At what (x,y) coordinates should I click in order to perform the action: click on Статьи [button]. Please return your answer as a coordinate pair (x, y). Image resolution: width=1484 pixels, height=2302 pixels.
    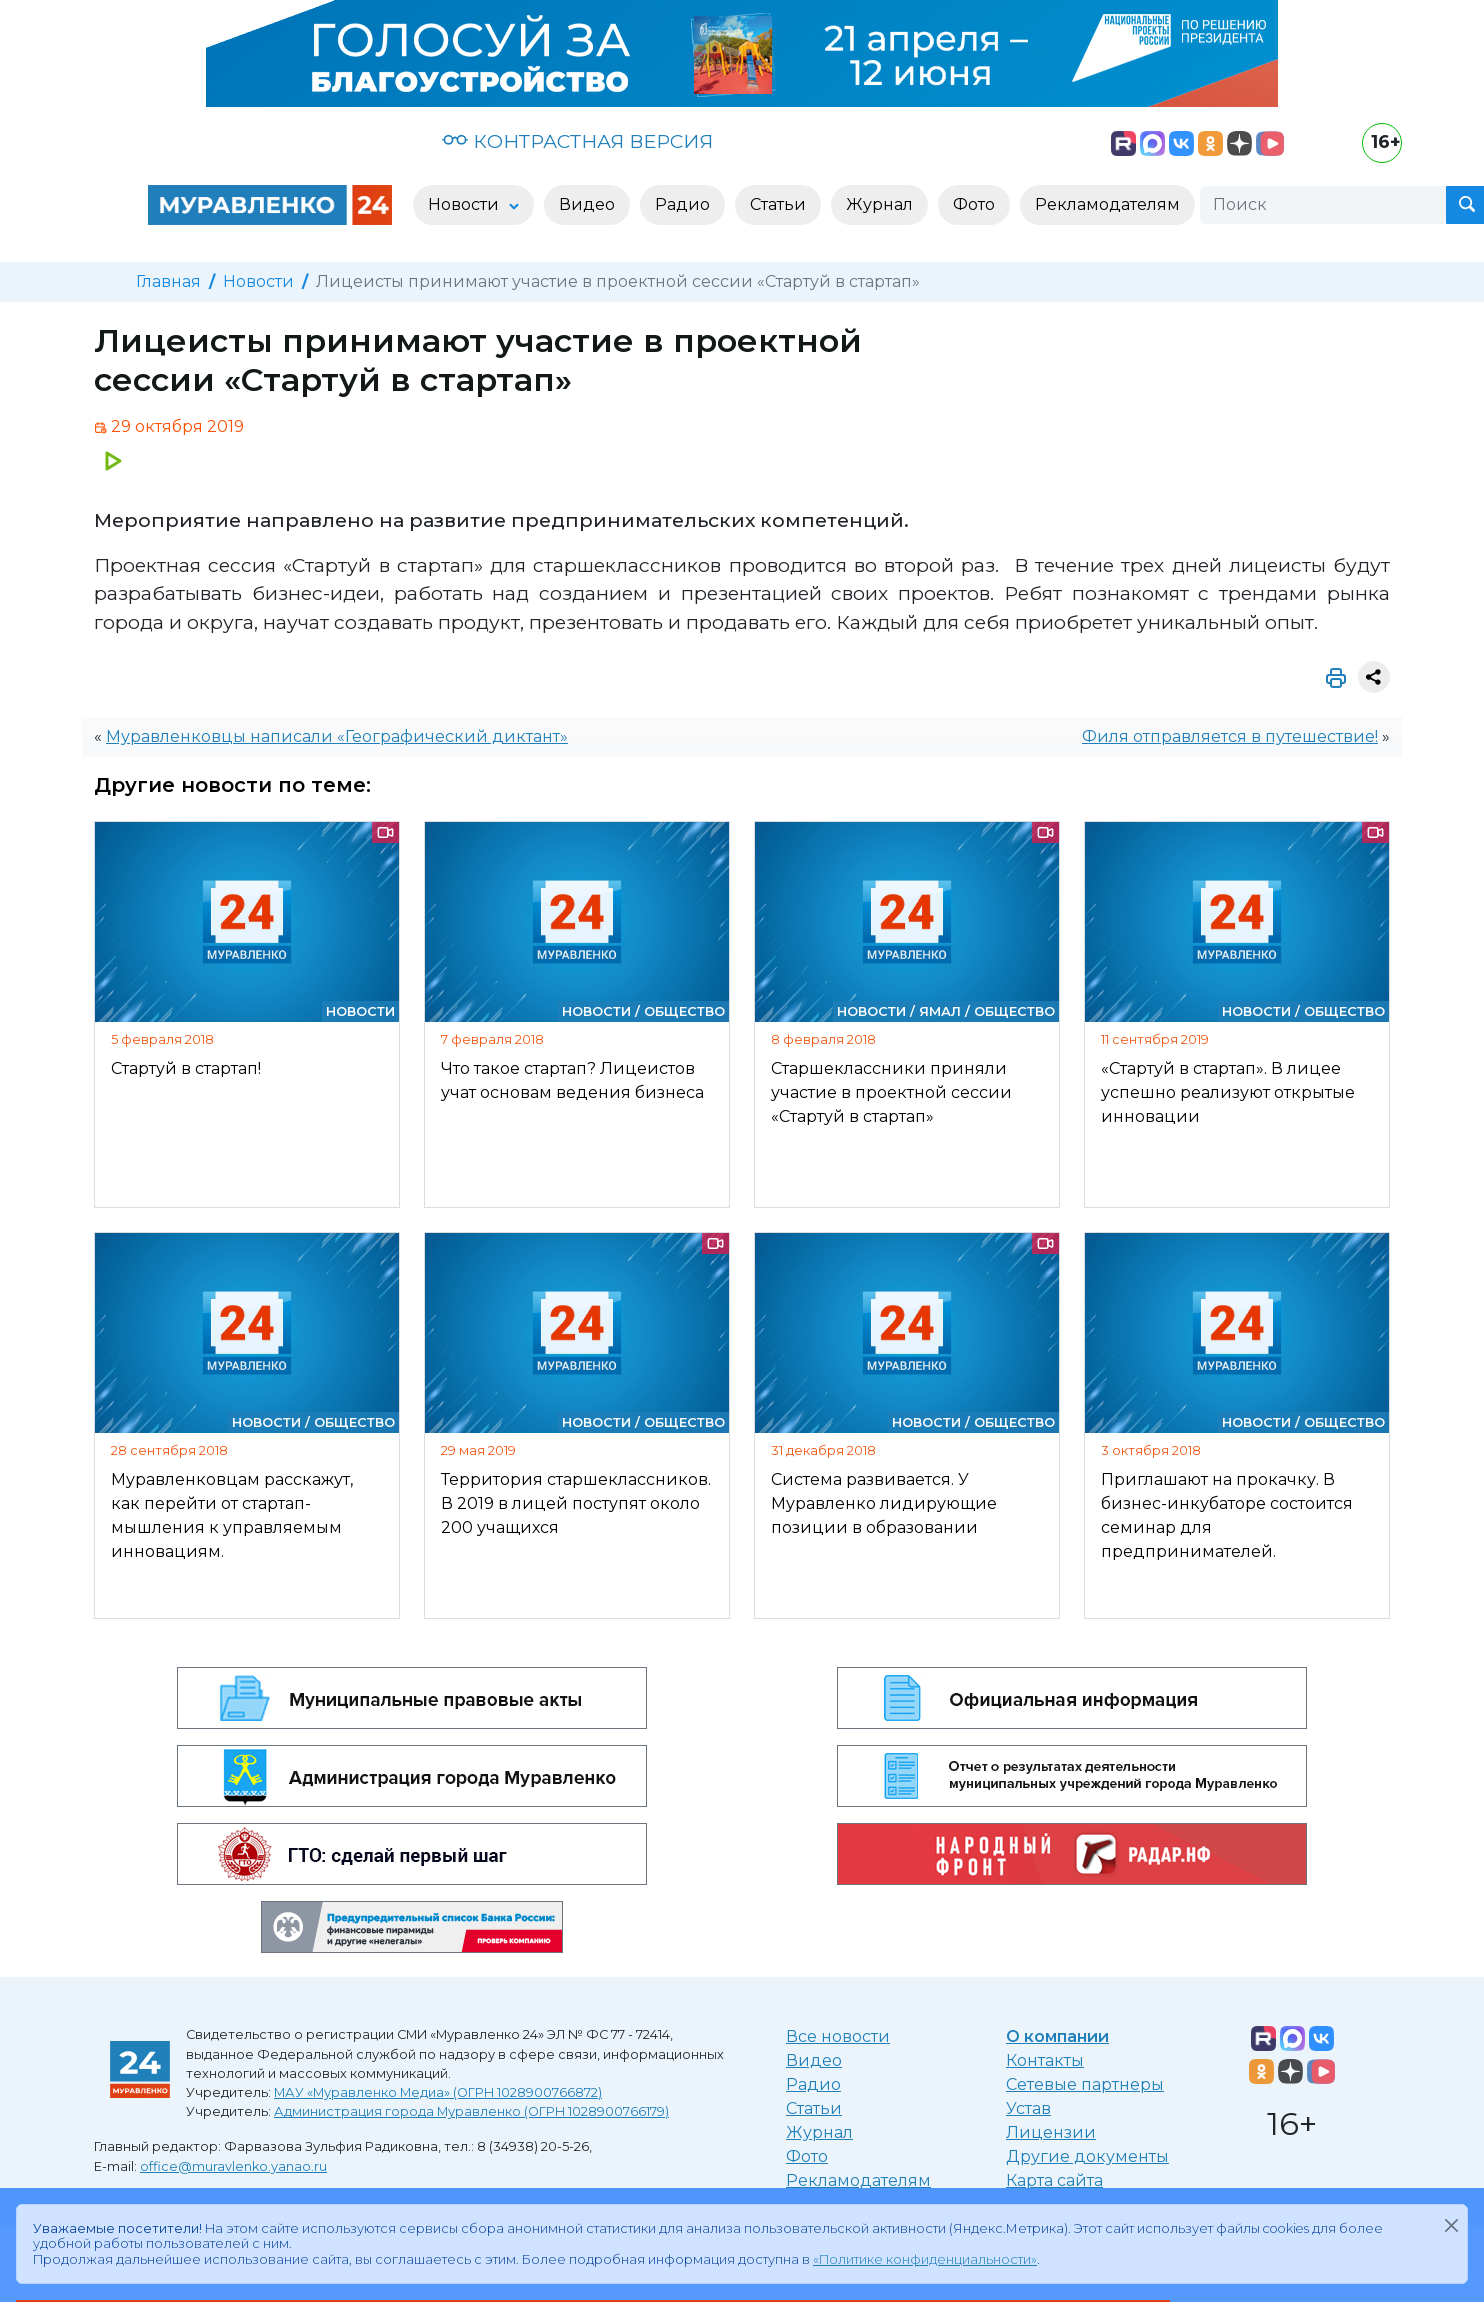
    Looking at the image, I should click on (778, 204).